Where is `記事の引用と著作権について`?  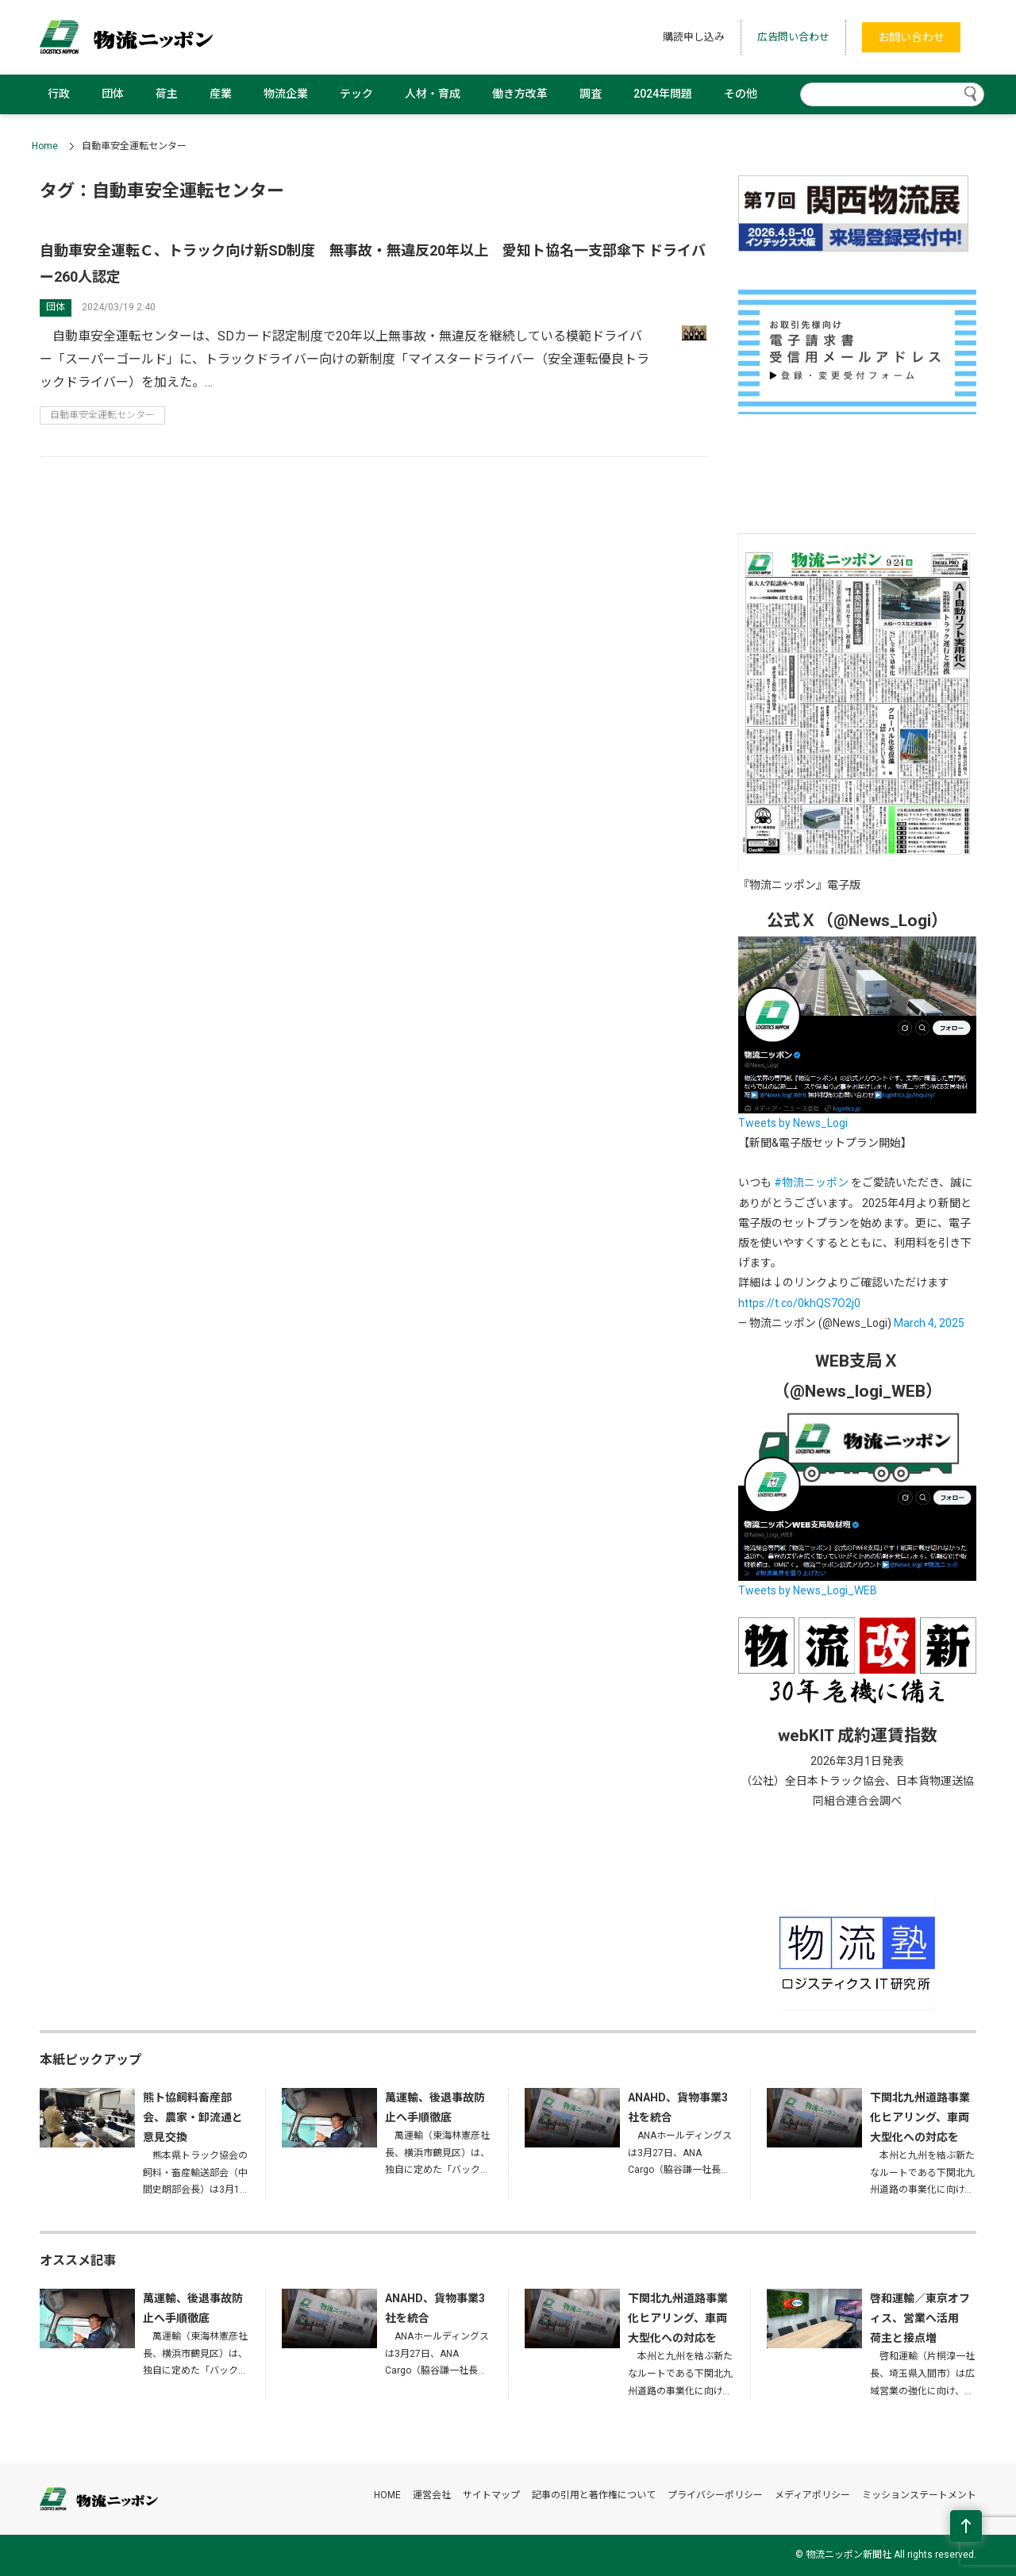
記事の引用と著作権について is located at coordinates (594, 2495).